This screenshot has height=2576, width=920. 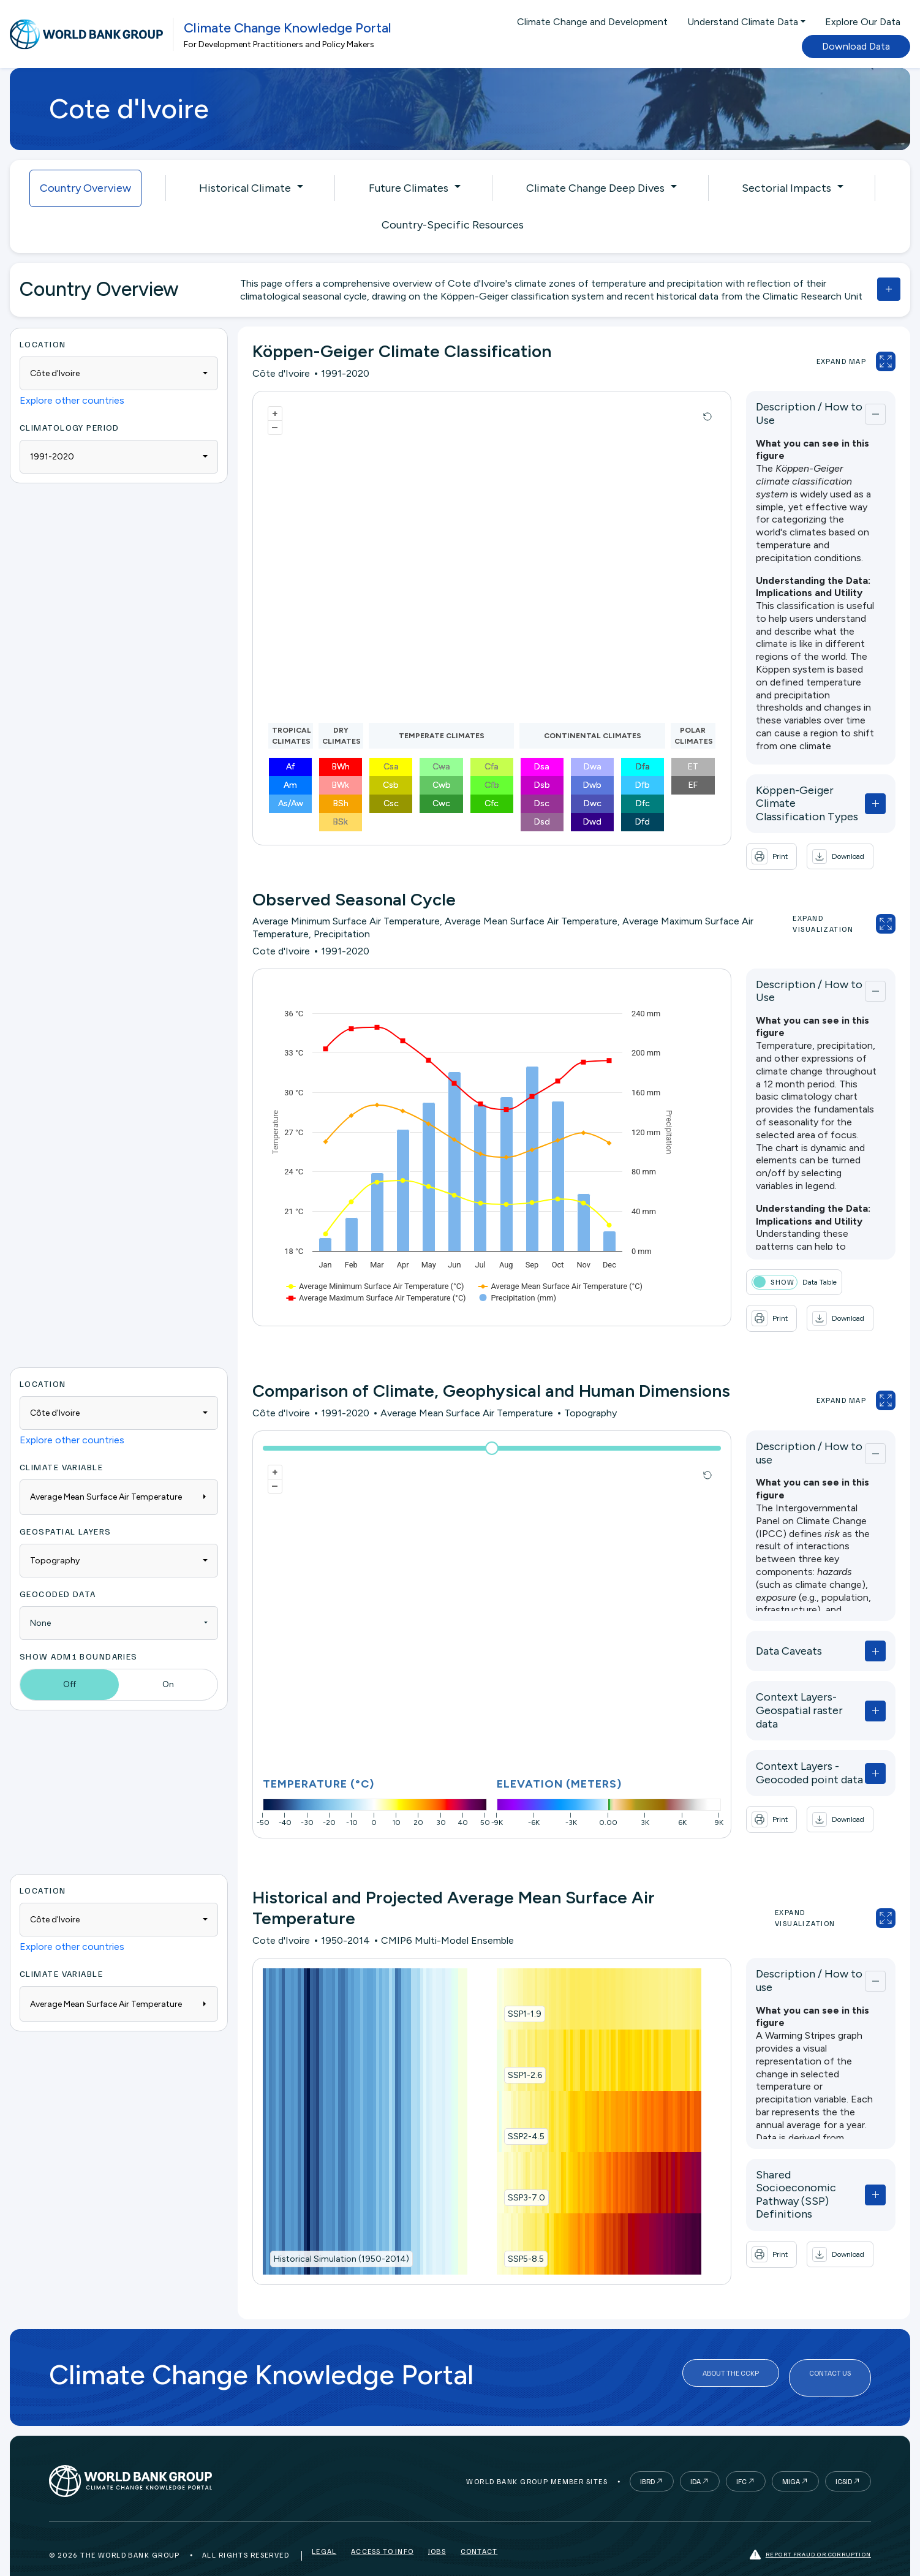 I want to click on Show ADM1 Boundaries, so click(x=79, y=1631).